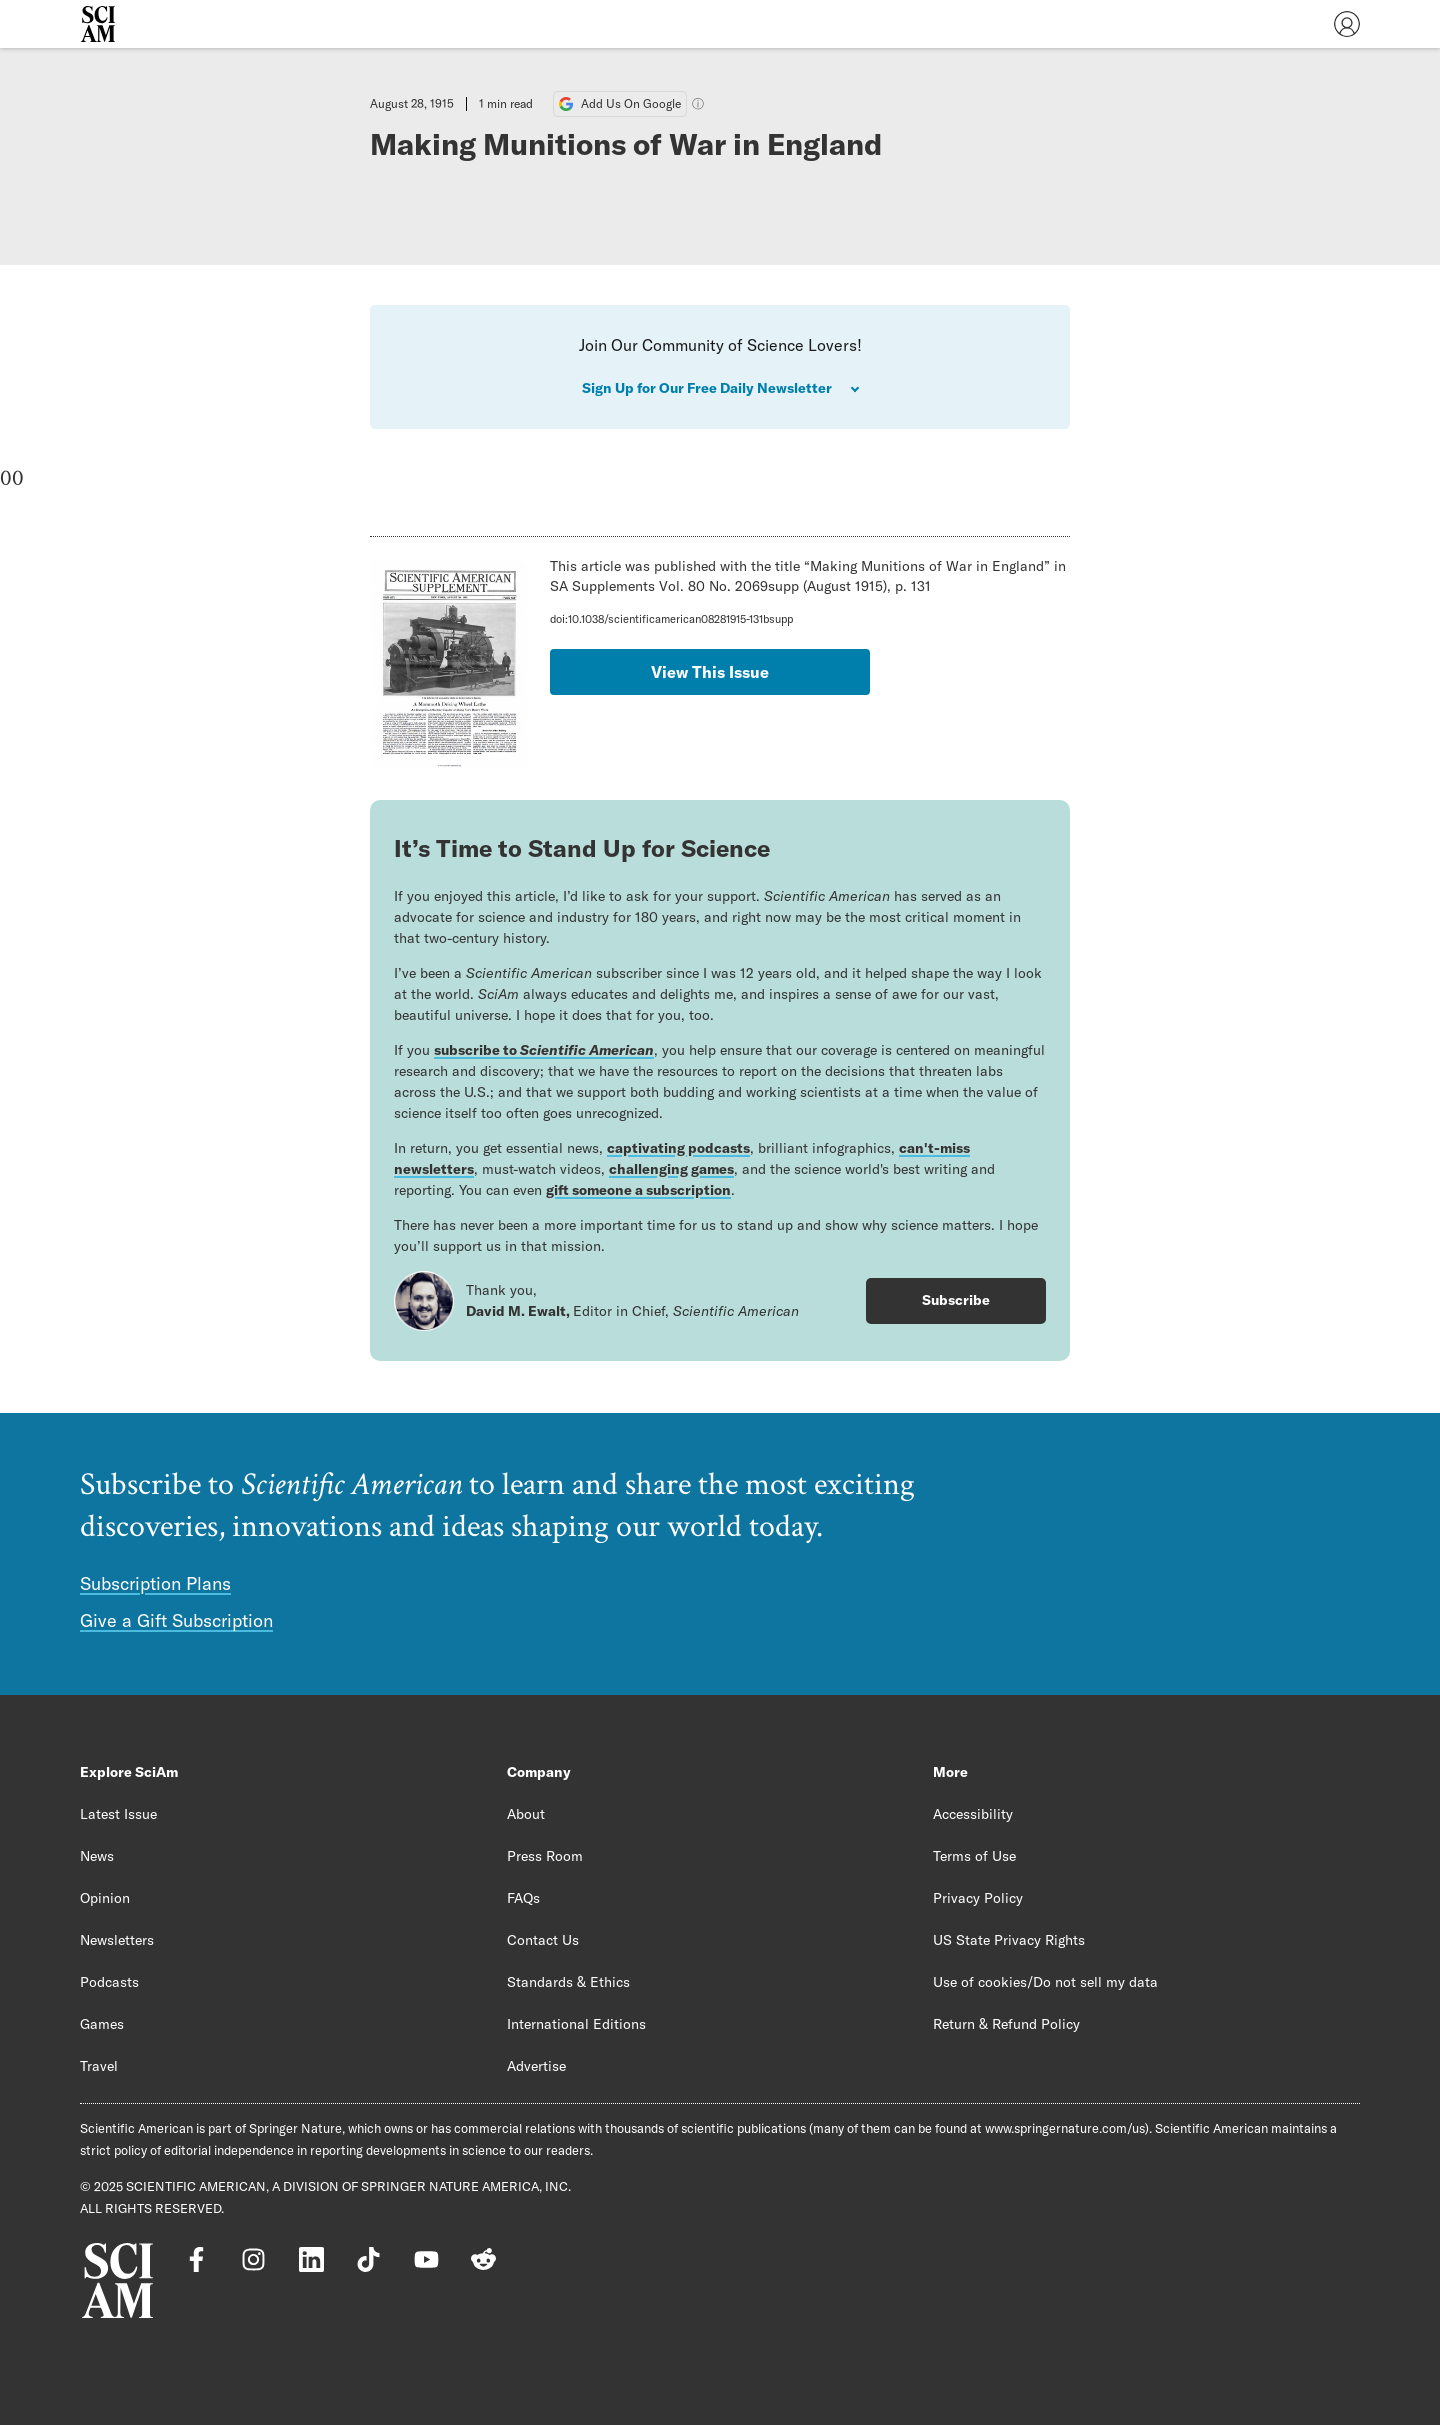 The image size is (1440, 2425). What do you see at coordinates (109, 1982) in the screenshot?
I see `Podcasts` at bounding box center [109, 1982].